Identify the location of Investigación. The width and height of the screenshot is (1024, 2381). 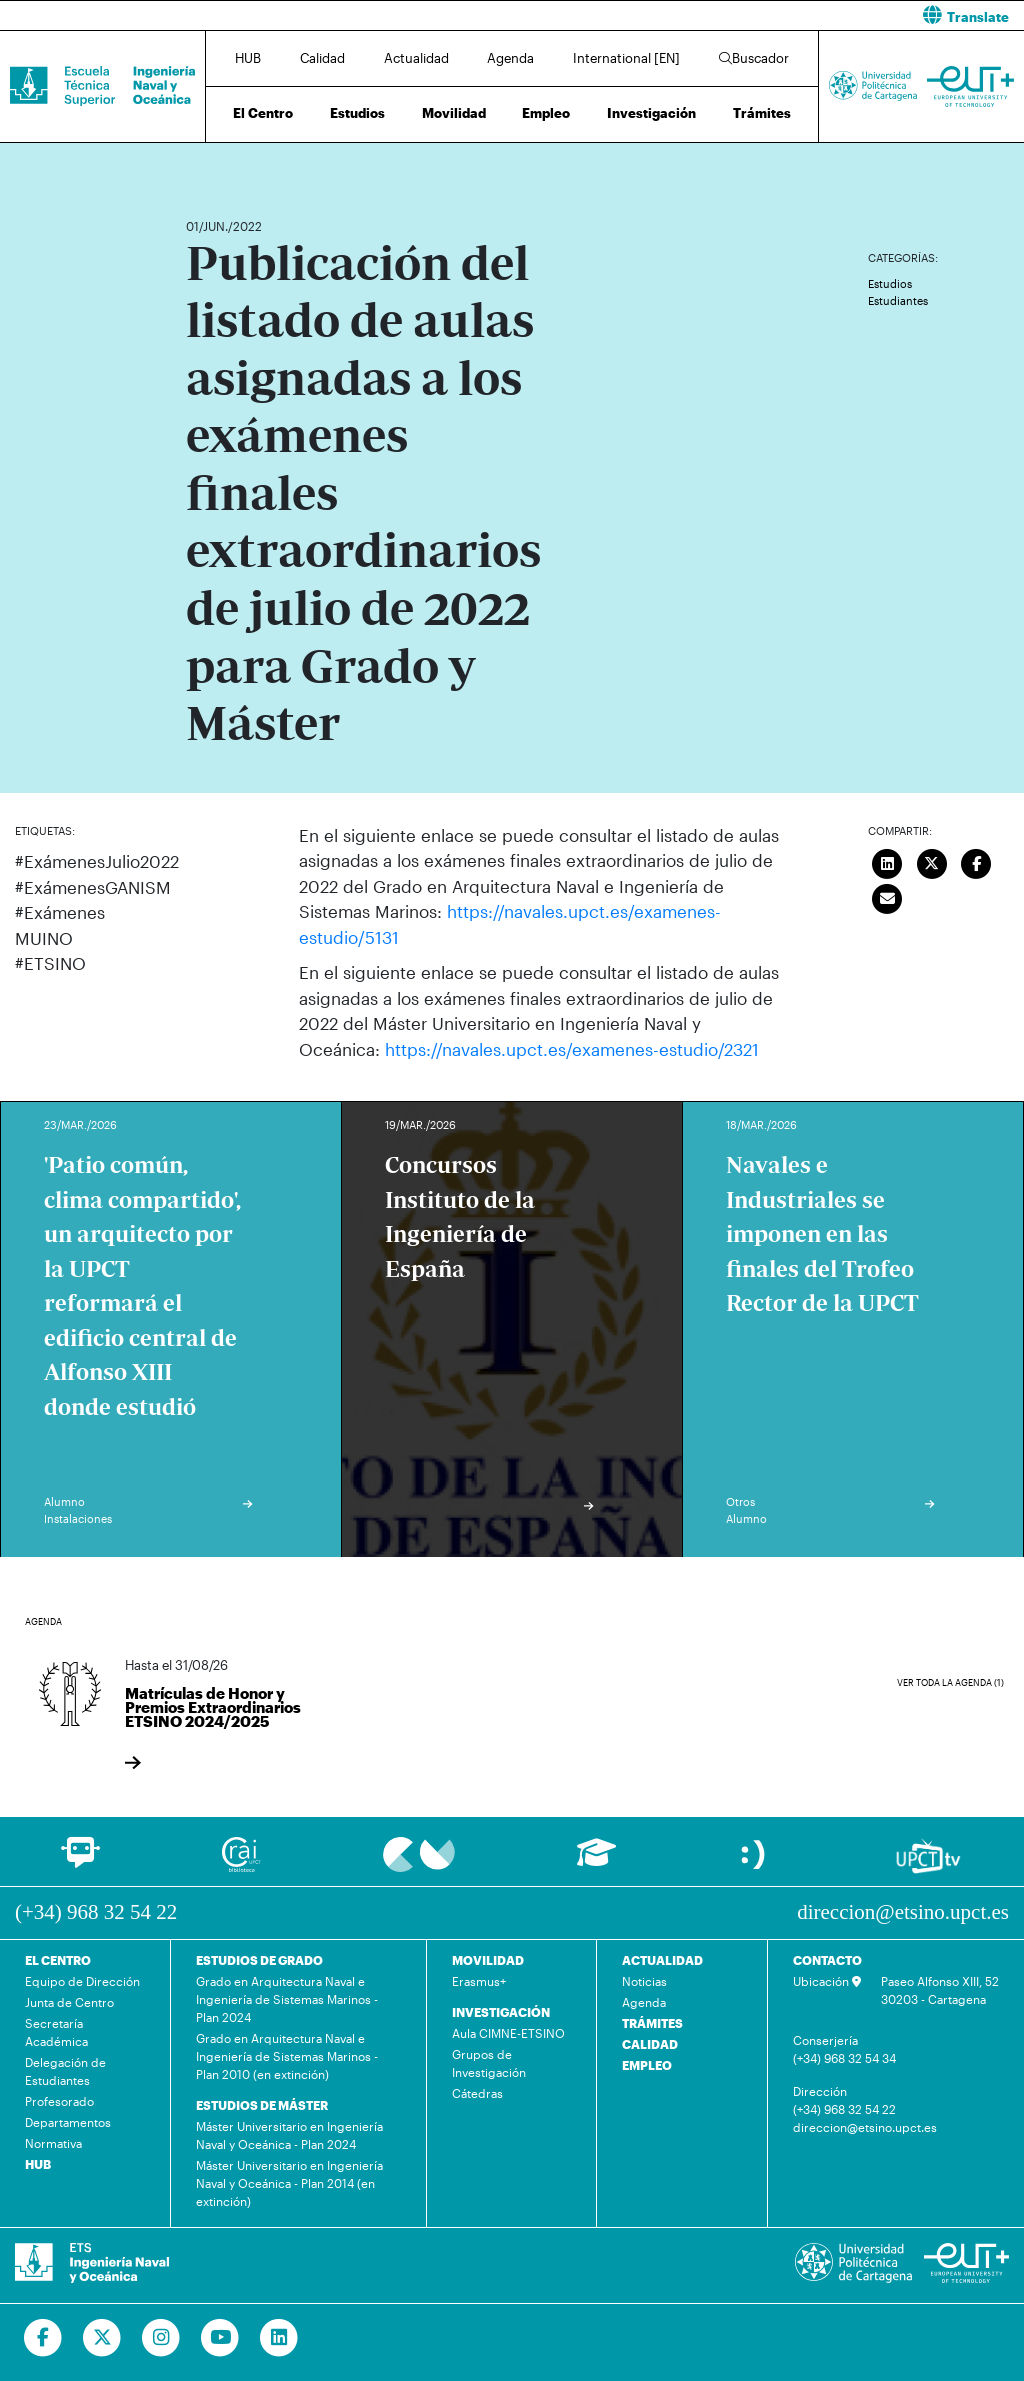
(651, 113).